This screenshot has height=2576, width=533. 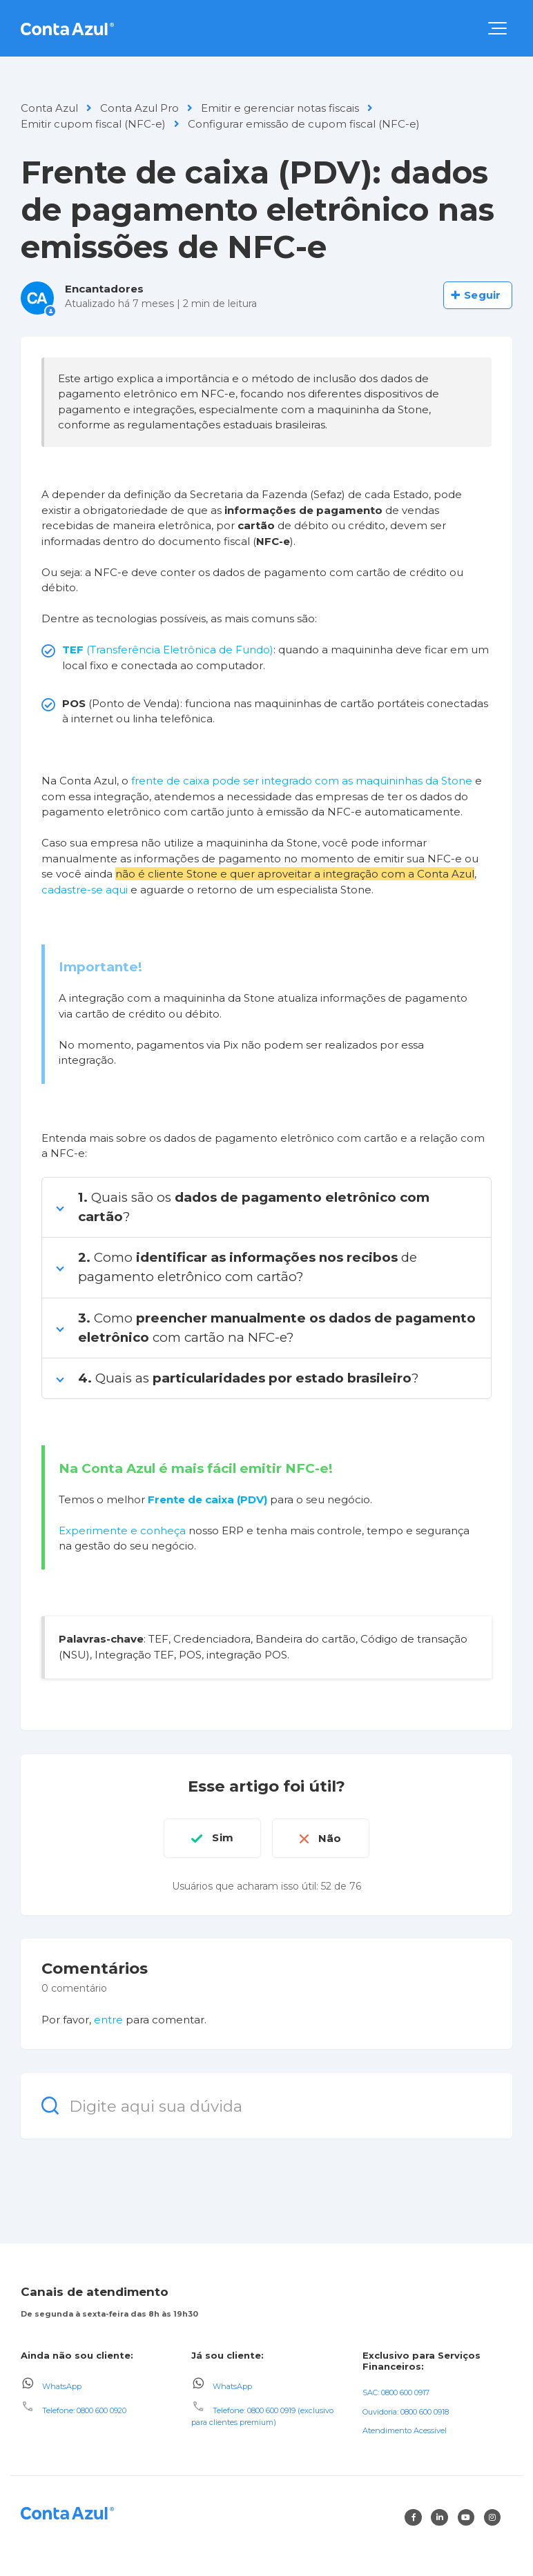 I want to click on [Digite aqui sua dúvida], so click(x=266, y=2105).